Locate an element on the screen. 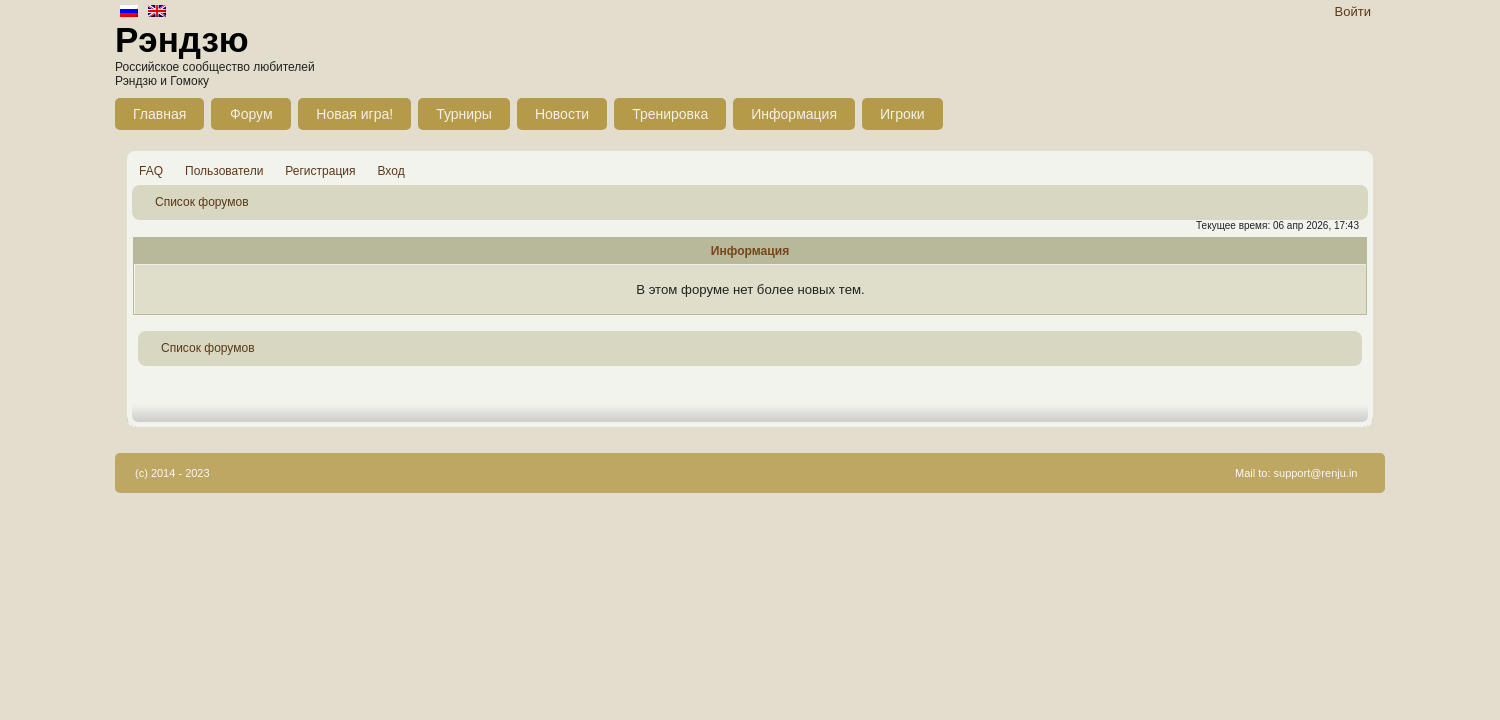 The width and height of the screenshot is (1500, 720). Новая игра! is located at coordinates (354, 114).